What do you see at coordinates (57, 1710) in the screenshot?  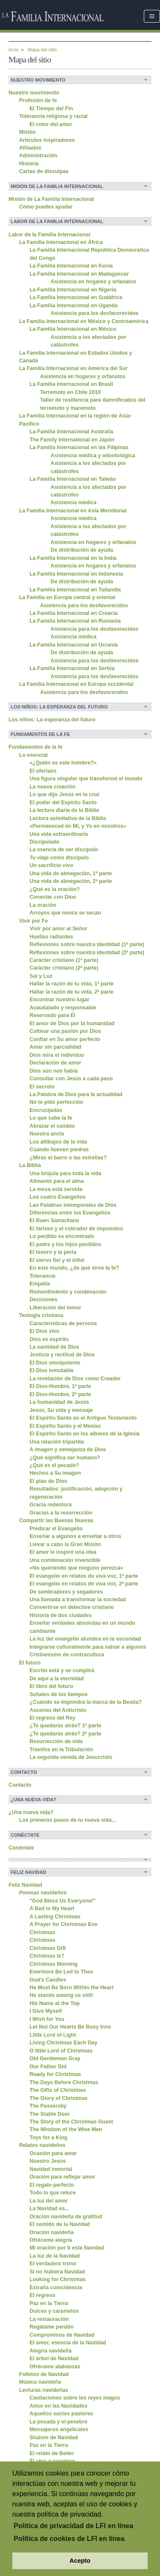 I see `Ascenso del Anticristo` at bounding box center [57, 1710].